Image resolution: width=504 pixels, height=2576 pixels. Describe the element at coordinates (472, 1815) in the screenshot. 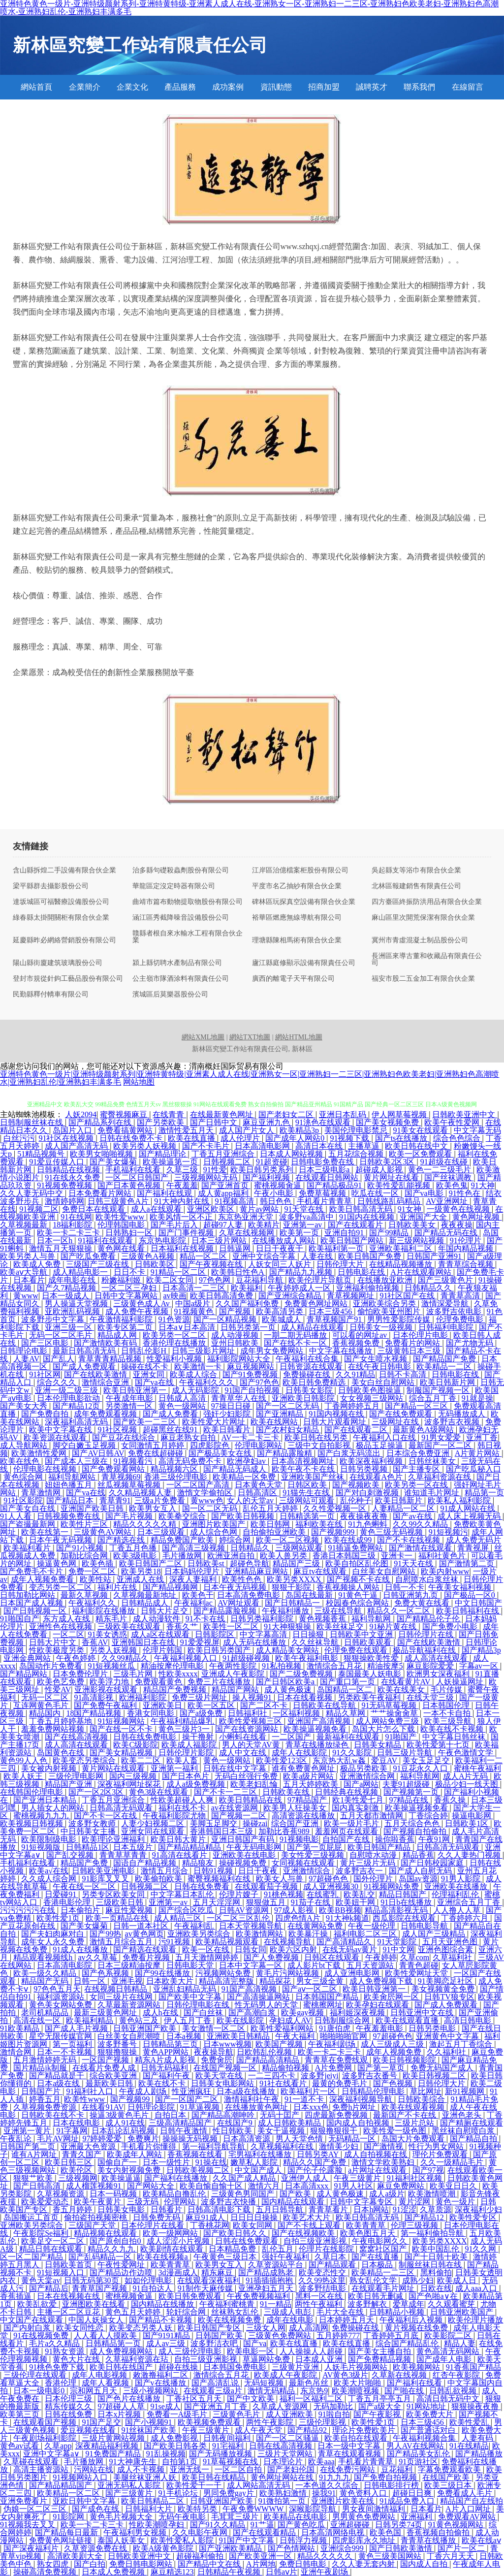

I see `操逼电影网` at that location.